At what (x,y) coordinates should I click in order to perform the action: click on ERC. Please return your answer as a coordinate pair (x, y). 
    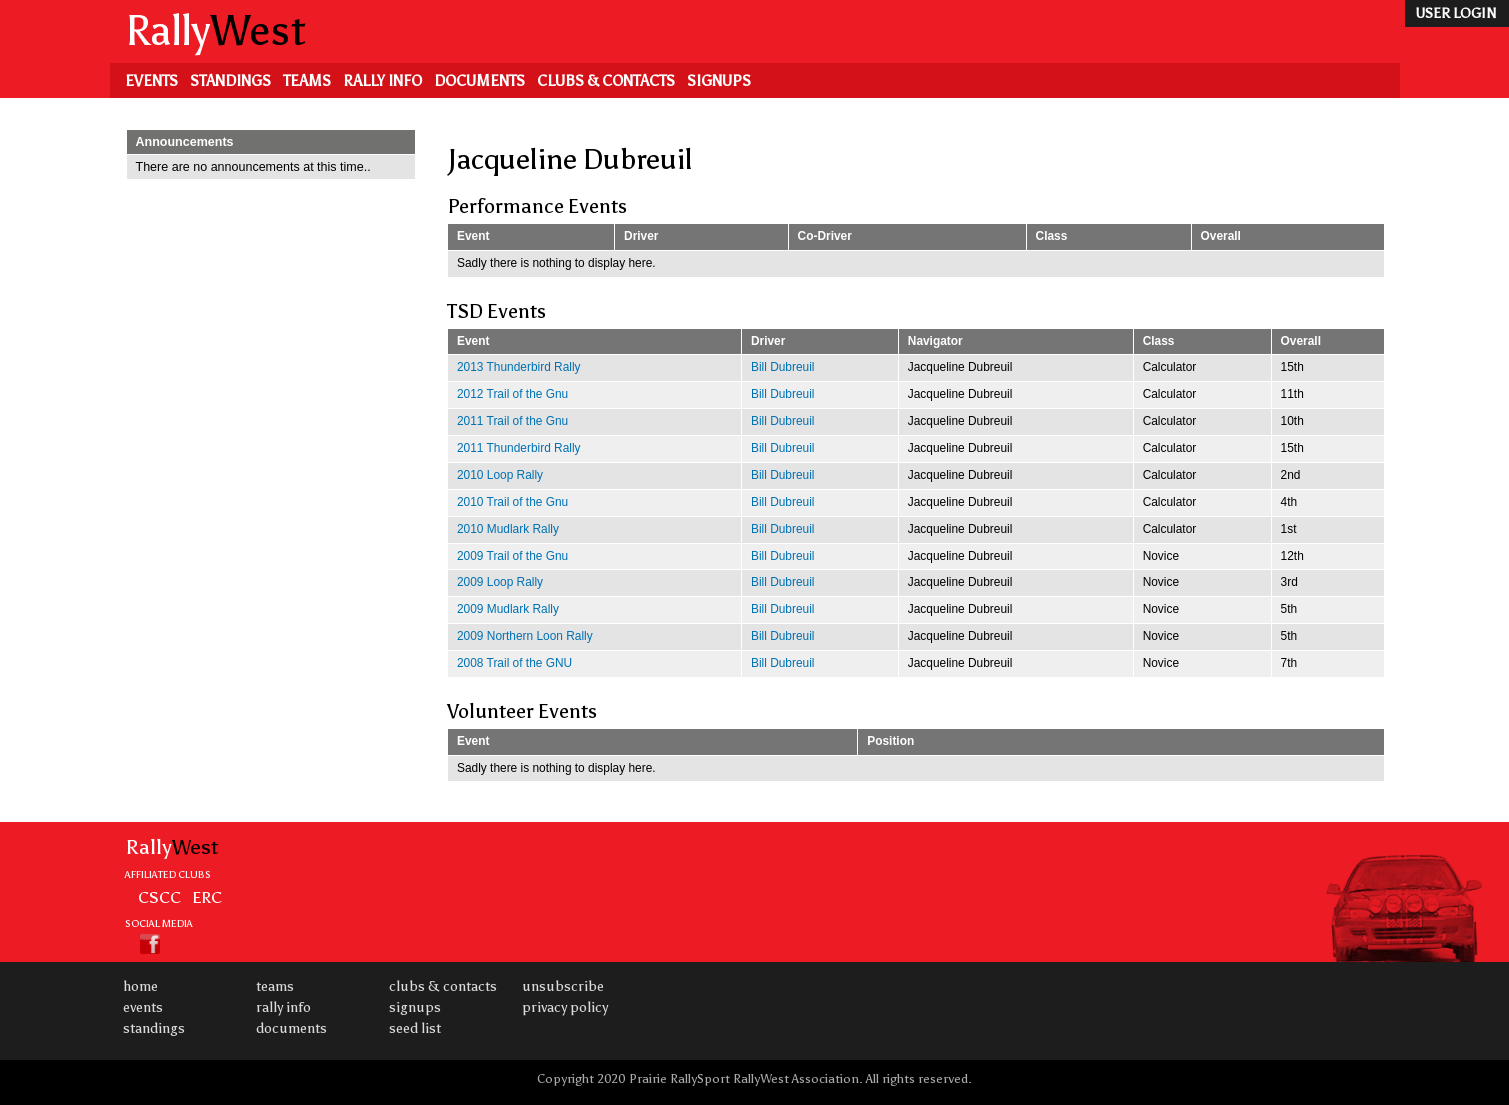
    Looking at the image, I should click on (207, 897).